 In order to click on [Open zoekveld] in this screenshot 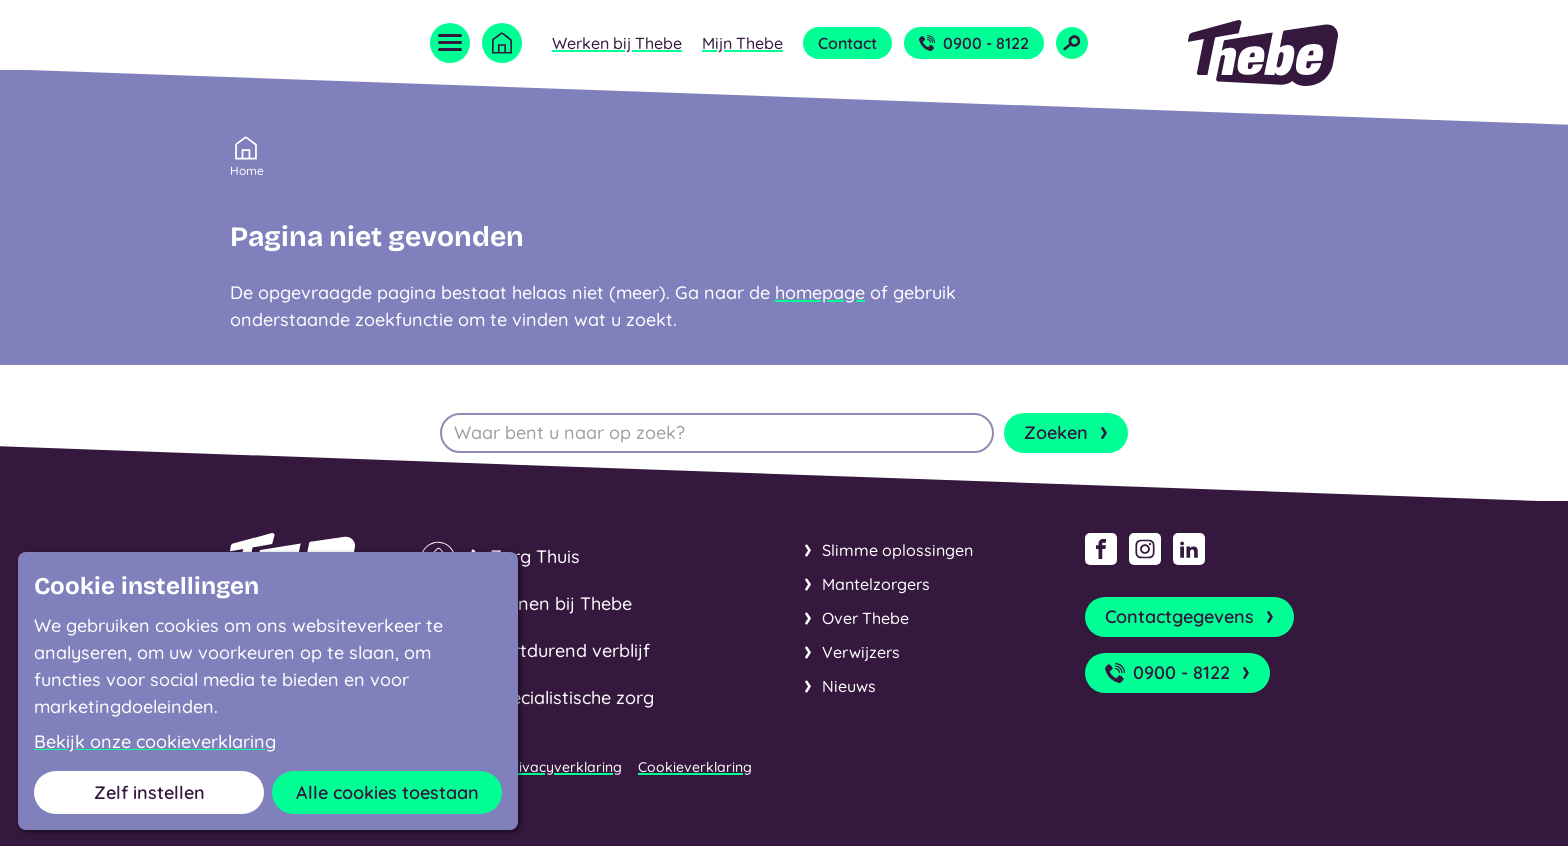, I will do `click(1072, 43)`.